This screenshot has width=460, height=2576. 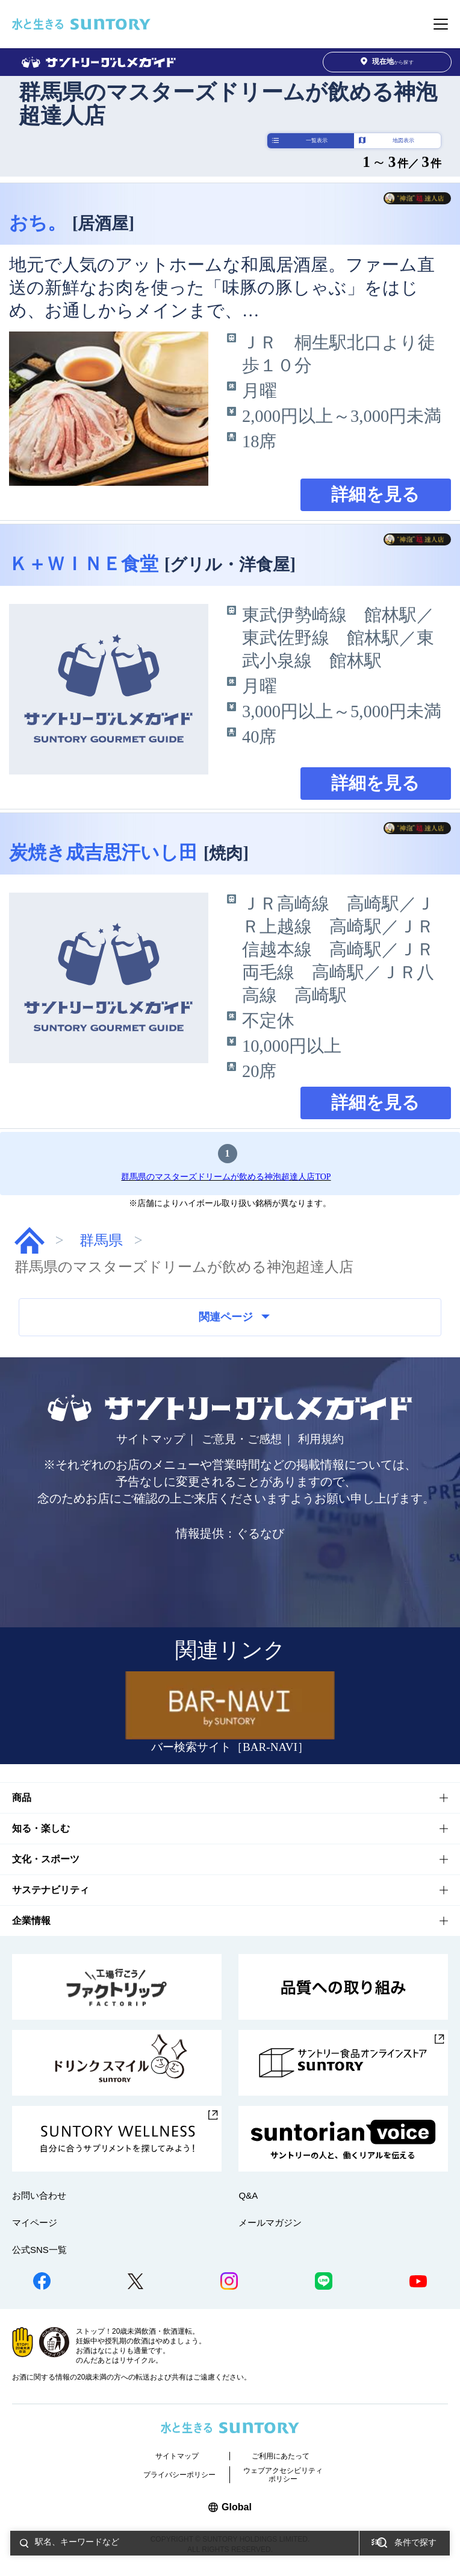 I want to click on 群馬県のマスターズドリームが飲める神泡超達人店, so click(x=228, y=104).